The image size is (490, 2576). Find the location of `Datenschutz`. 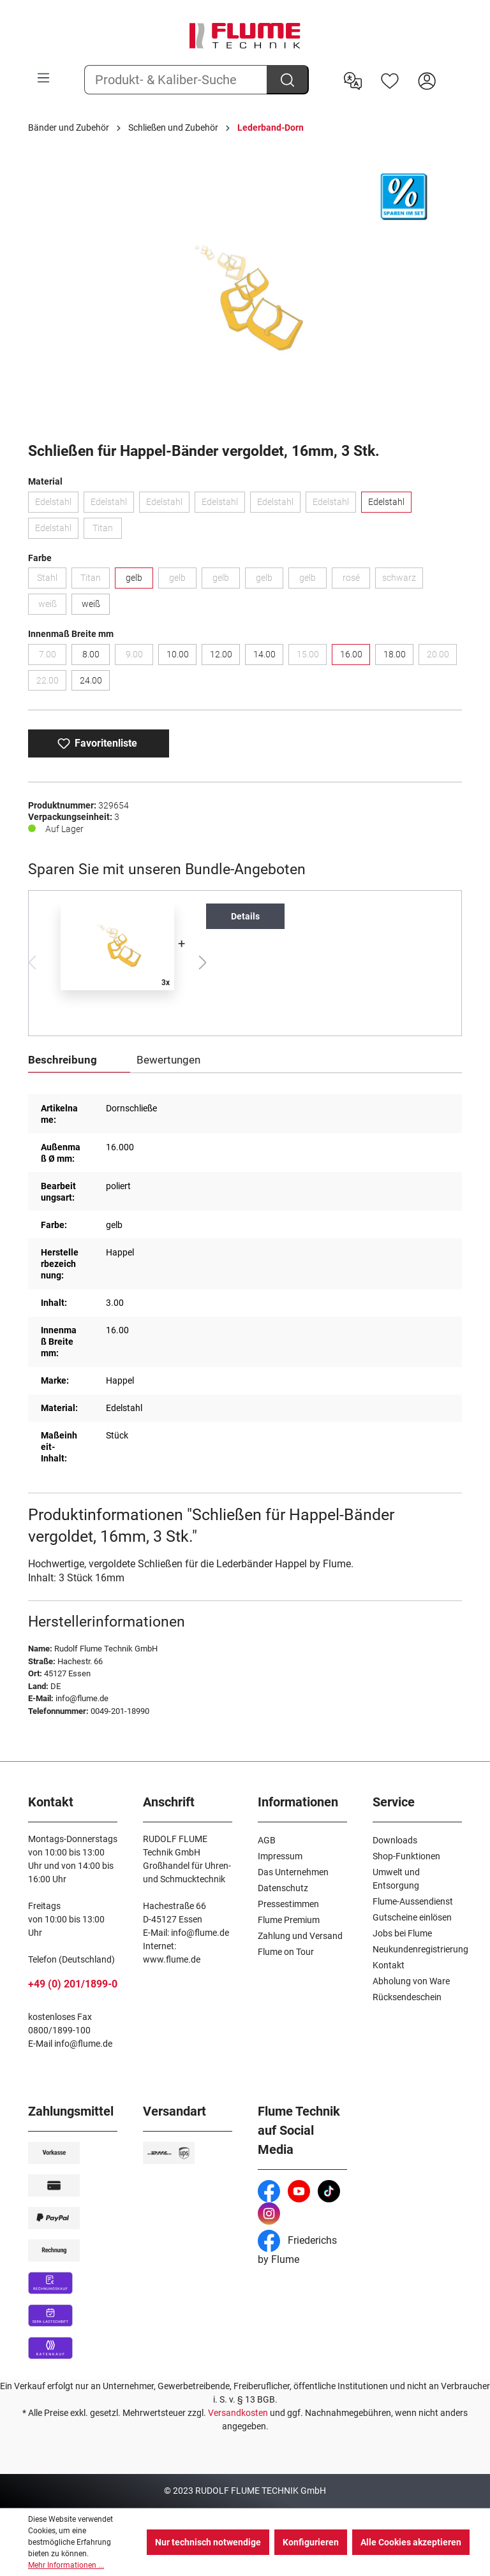

Datenschutz is located at coordinates (283, 1888).